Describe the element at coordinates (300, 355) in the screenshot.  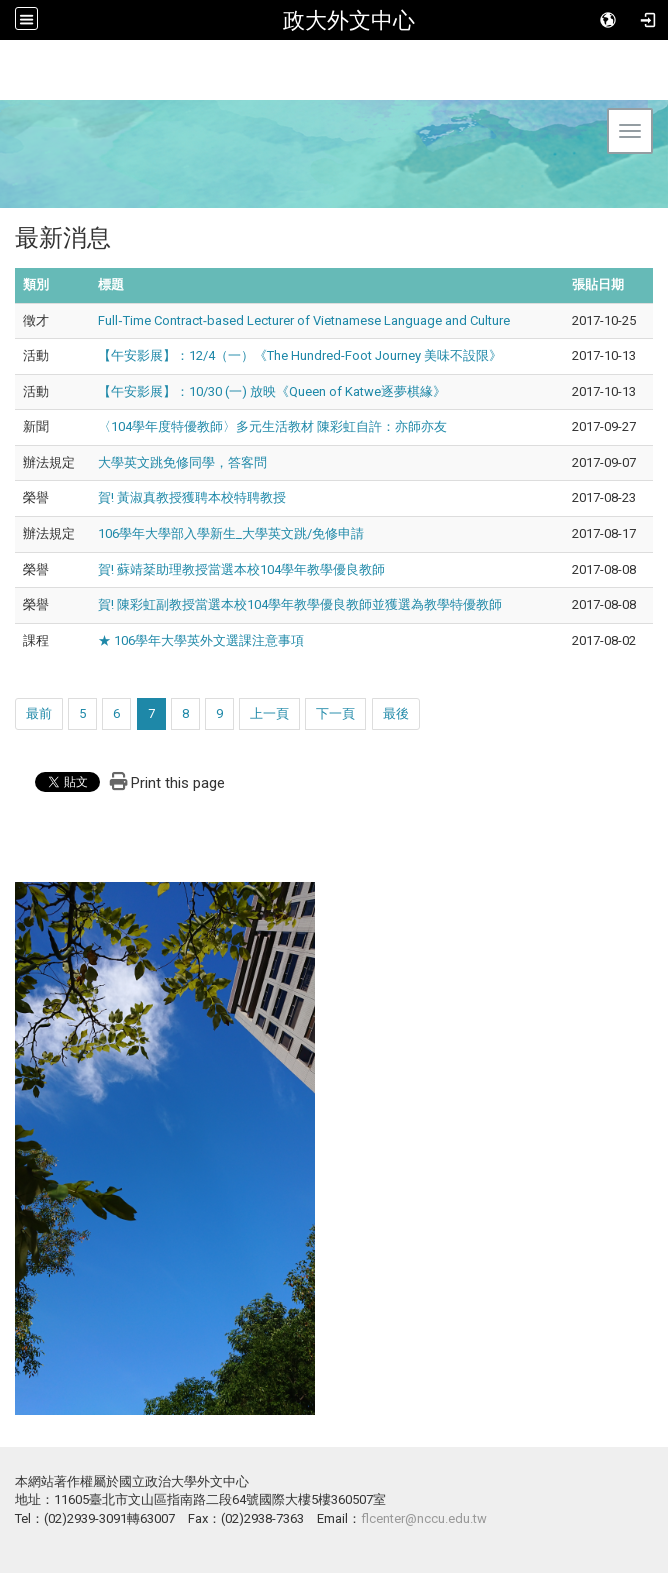
I see `【午安影展】：12/4（一）《The Hundred-Foot Journey 美味不設限》` at that location.